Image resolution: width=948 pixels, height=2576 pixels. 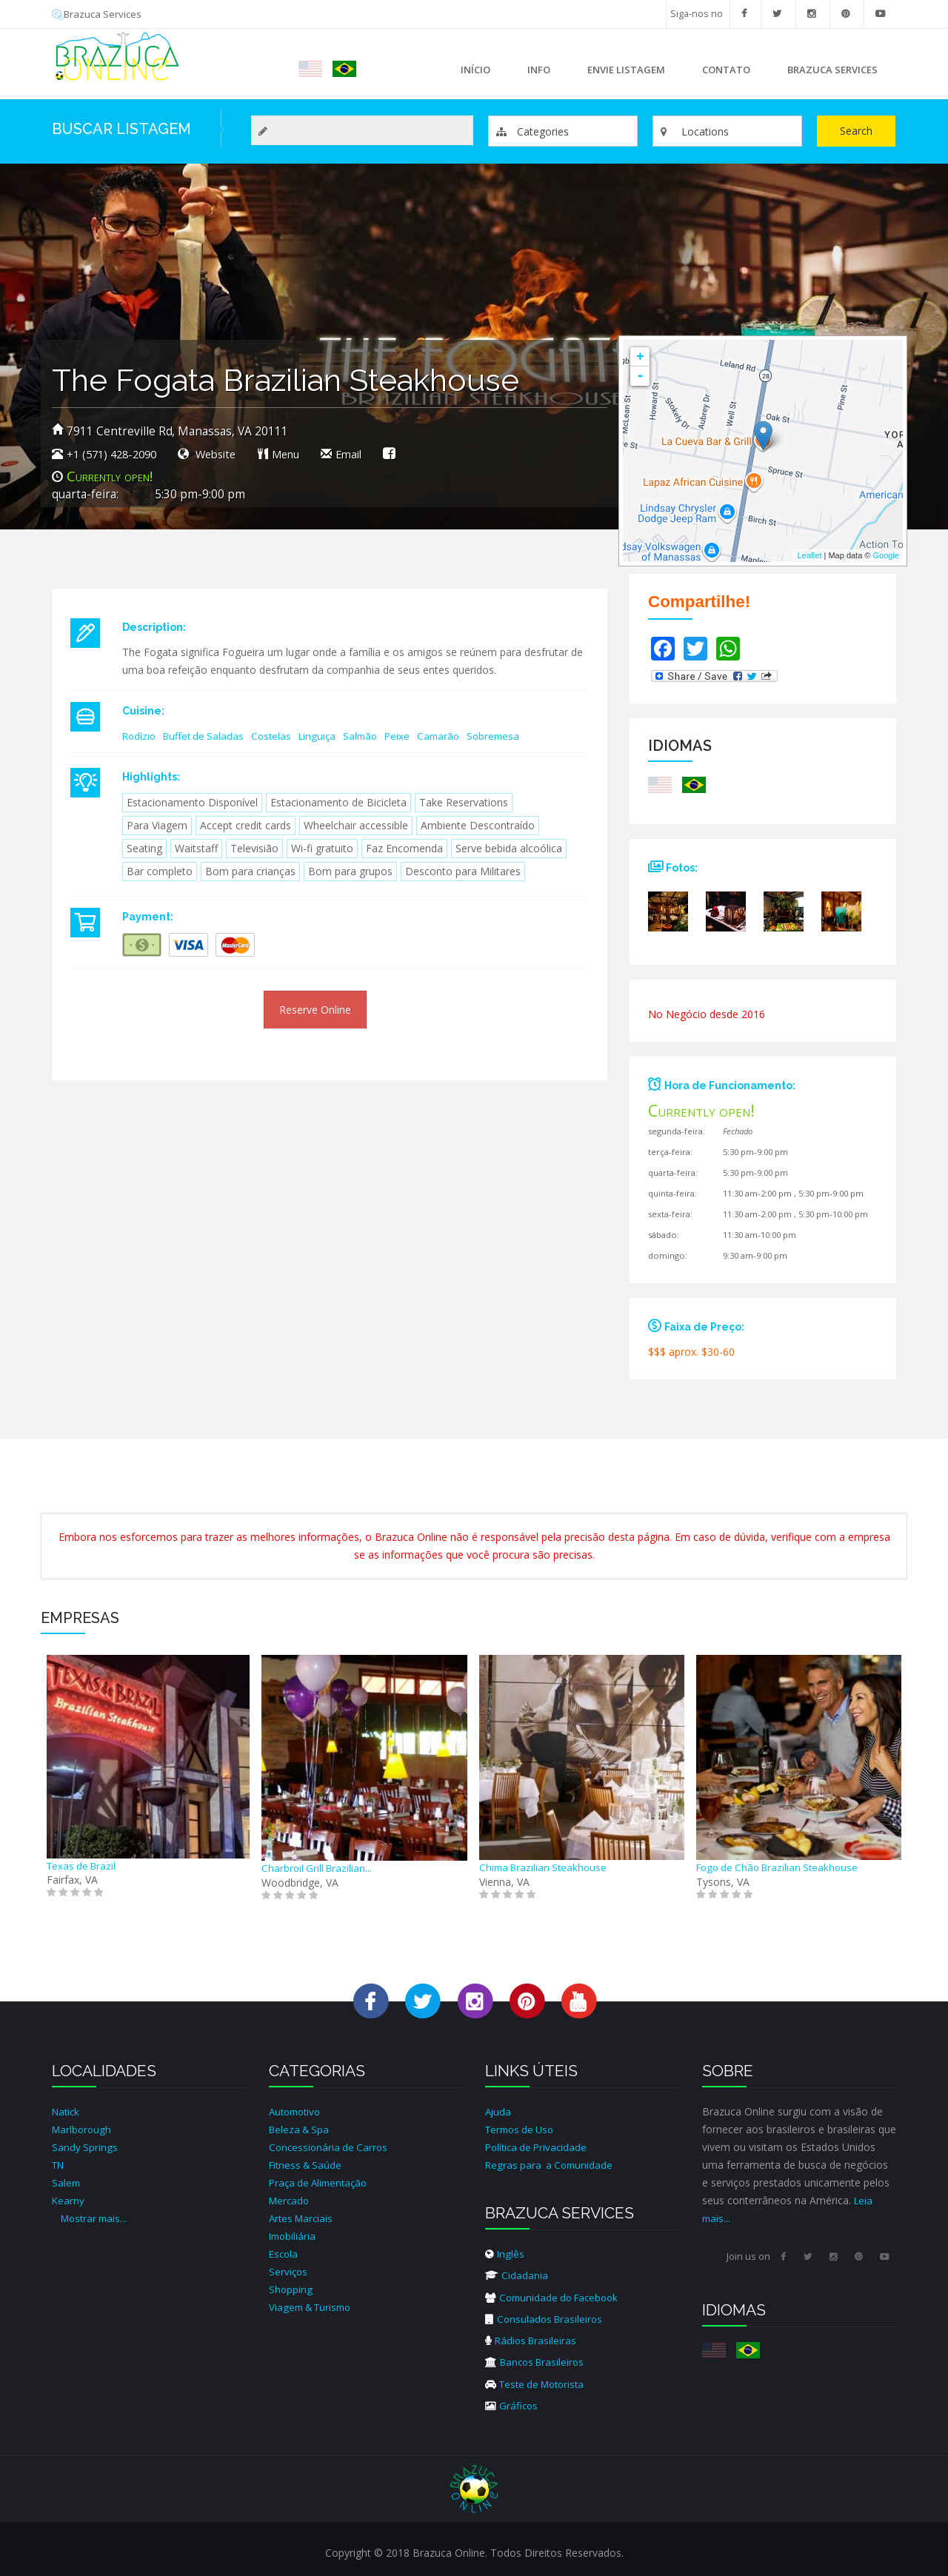 What do you see at coordinates (207, 736) in the screenshot?
I see `Buffet de Saladas` at bounding box center [207, 736].